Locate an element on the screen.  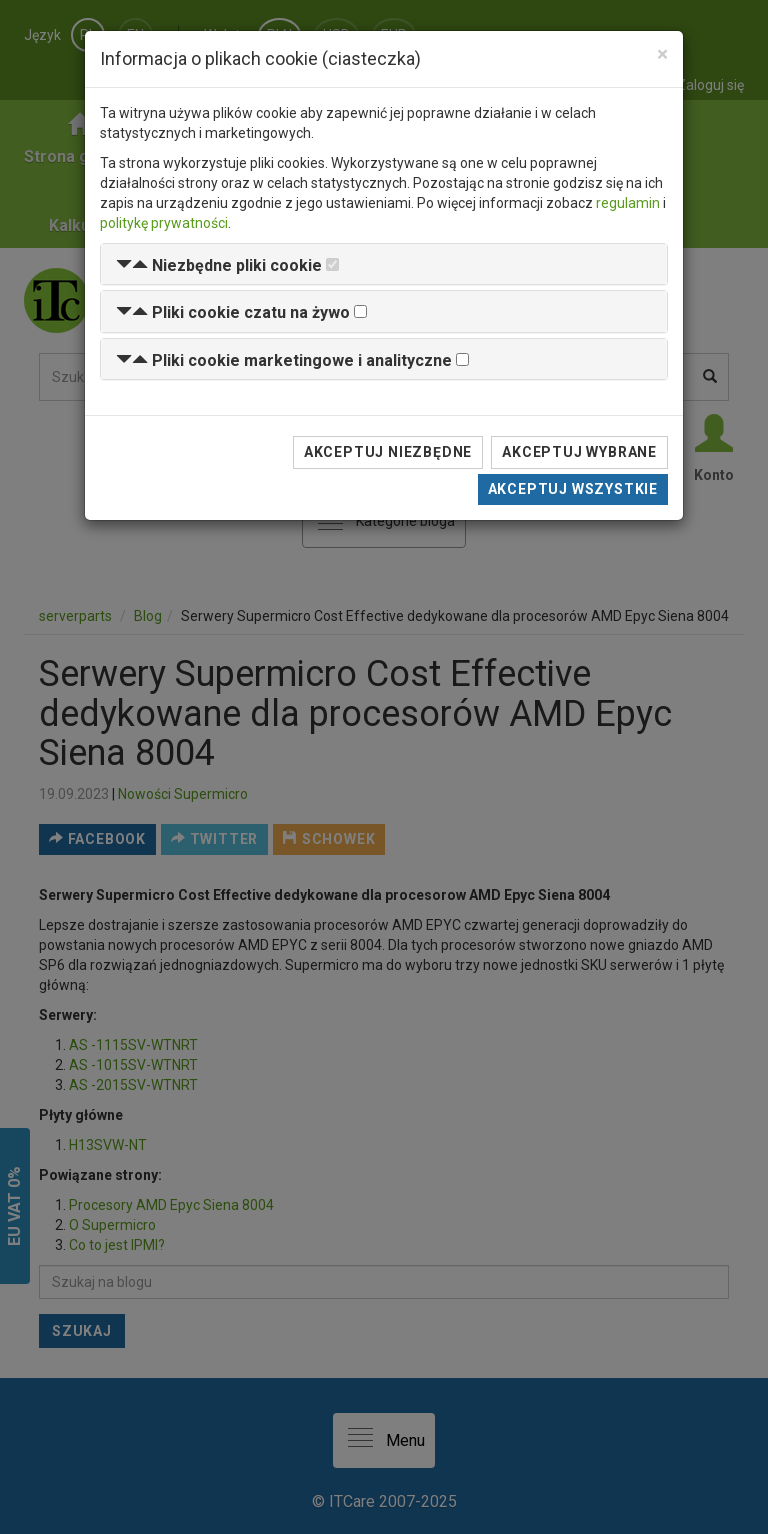
[Close] is located at coordinates (662, 54).